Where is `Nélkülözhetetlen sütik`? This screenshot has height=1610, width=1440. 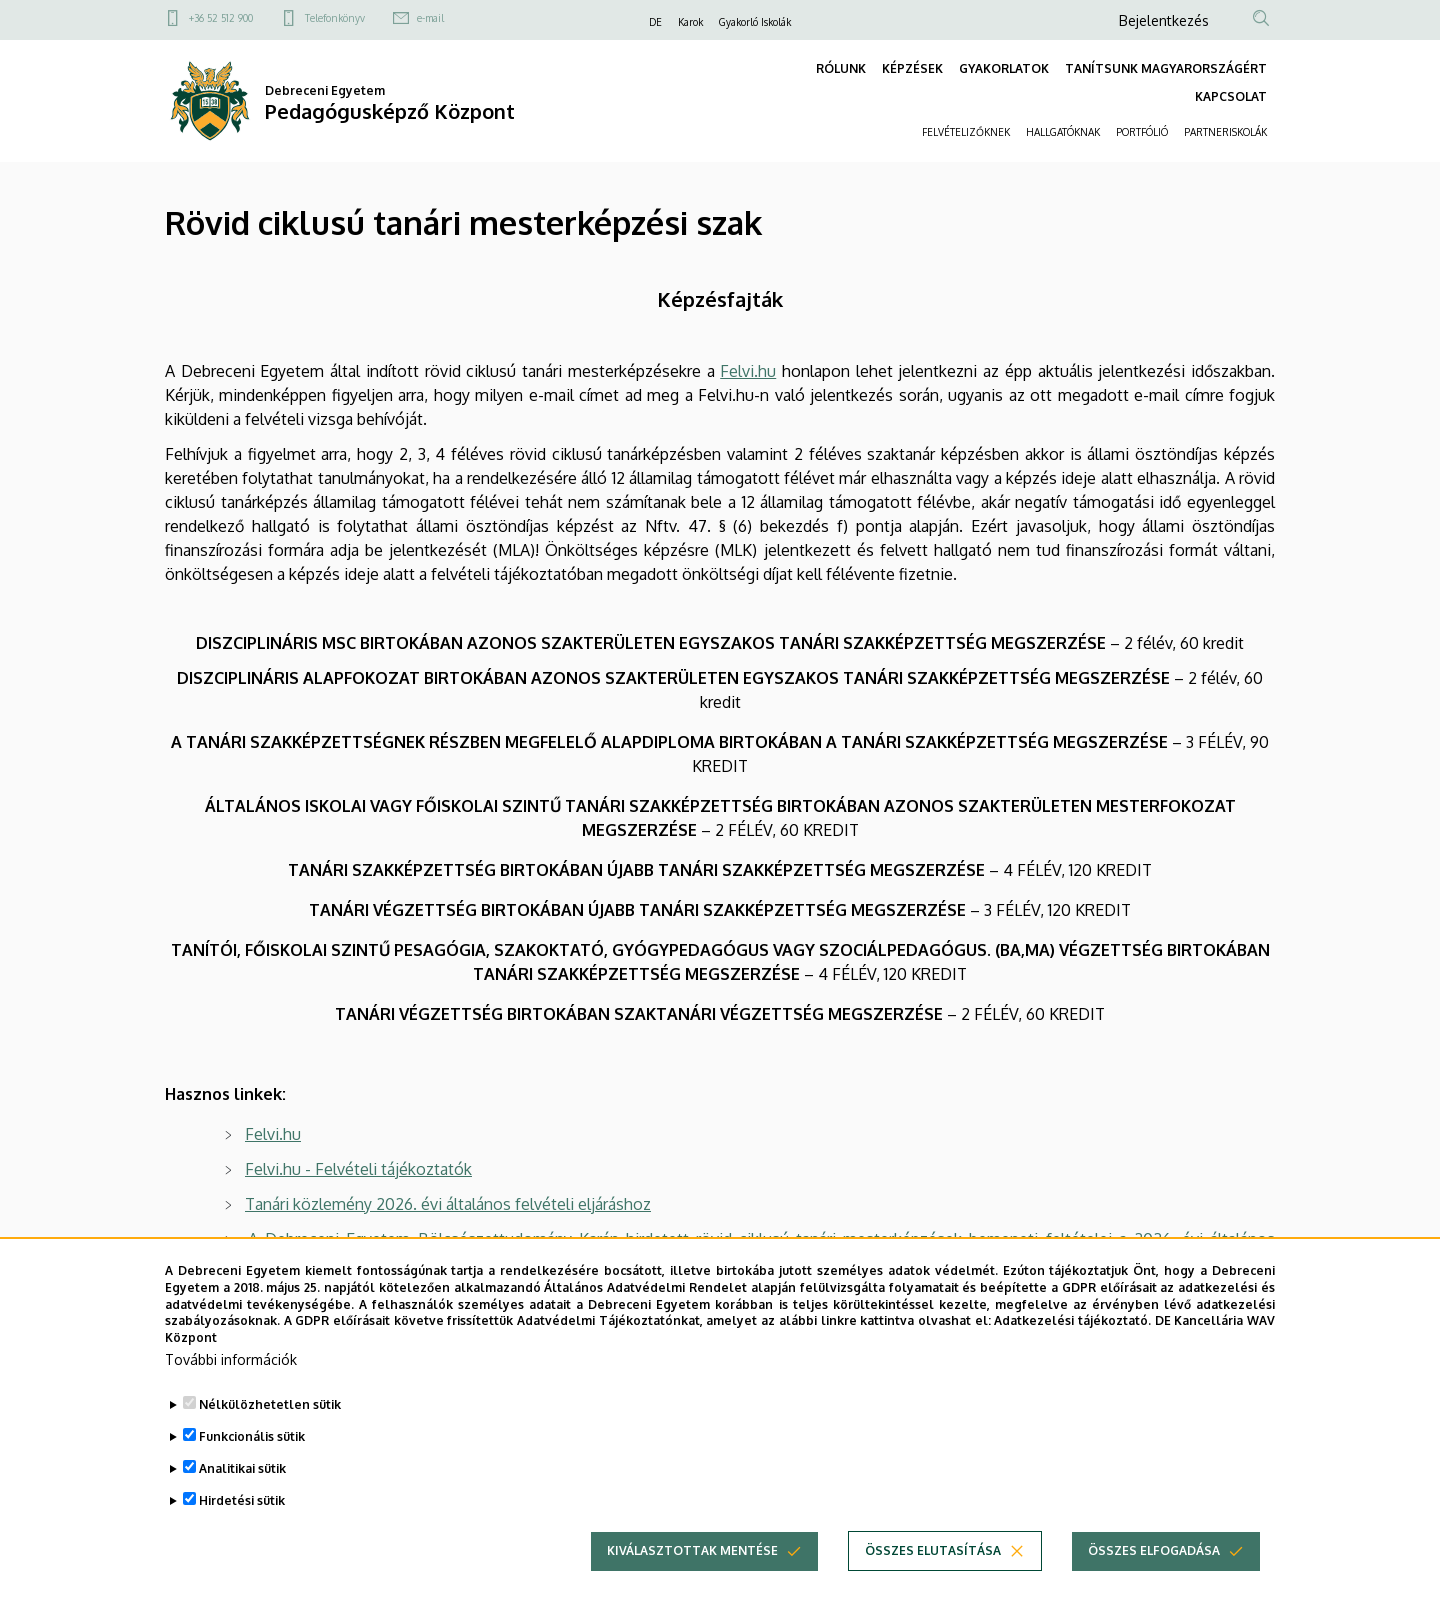
Nélkülözhetetlen sütik is located at coordinates (270, 1406).